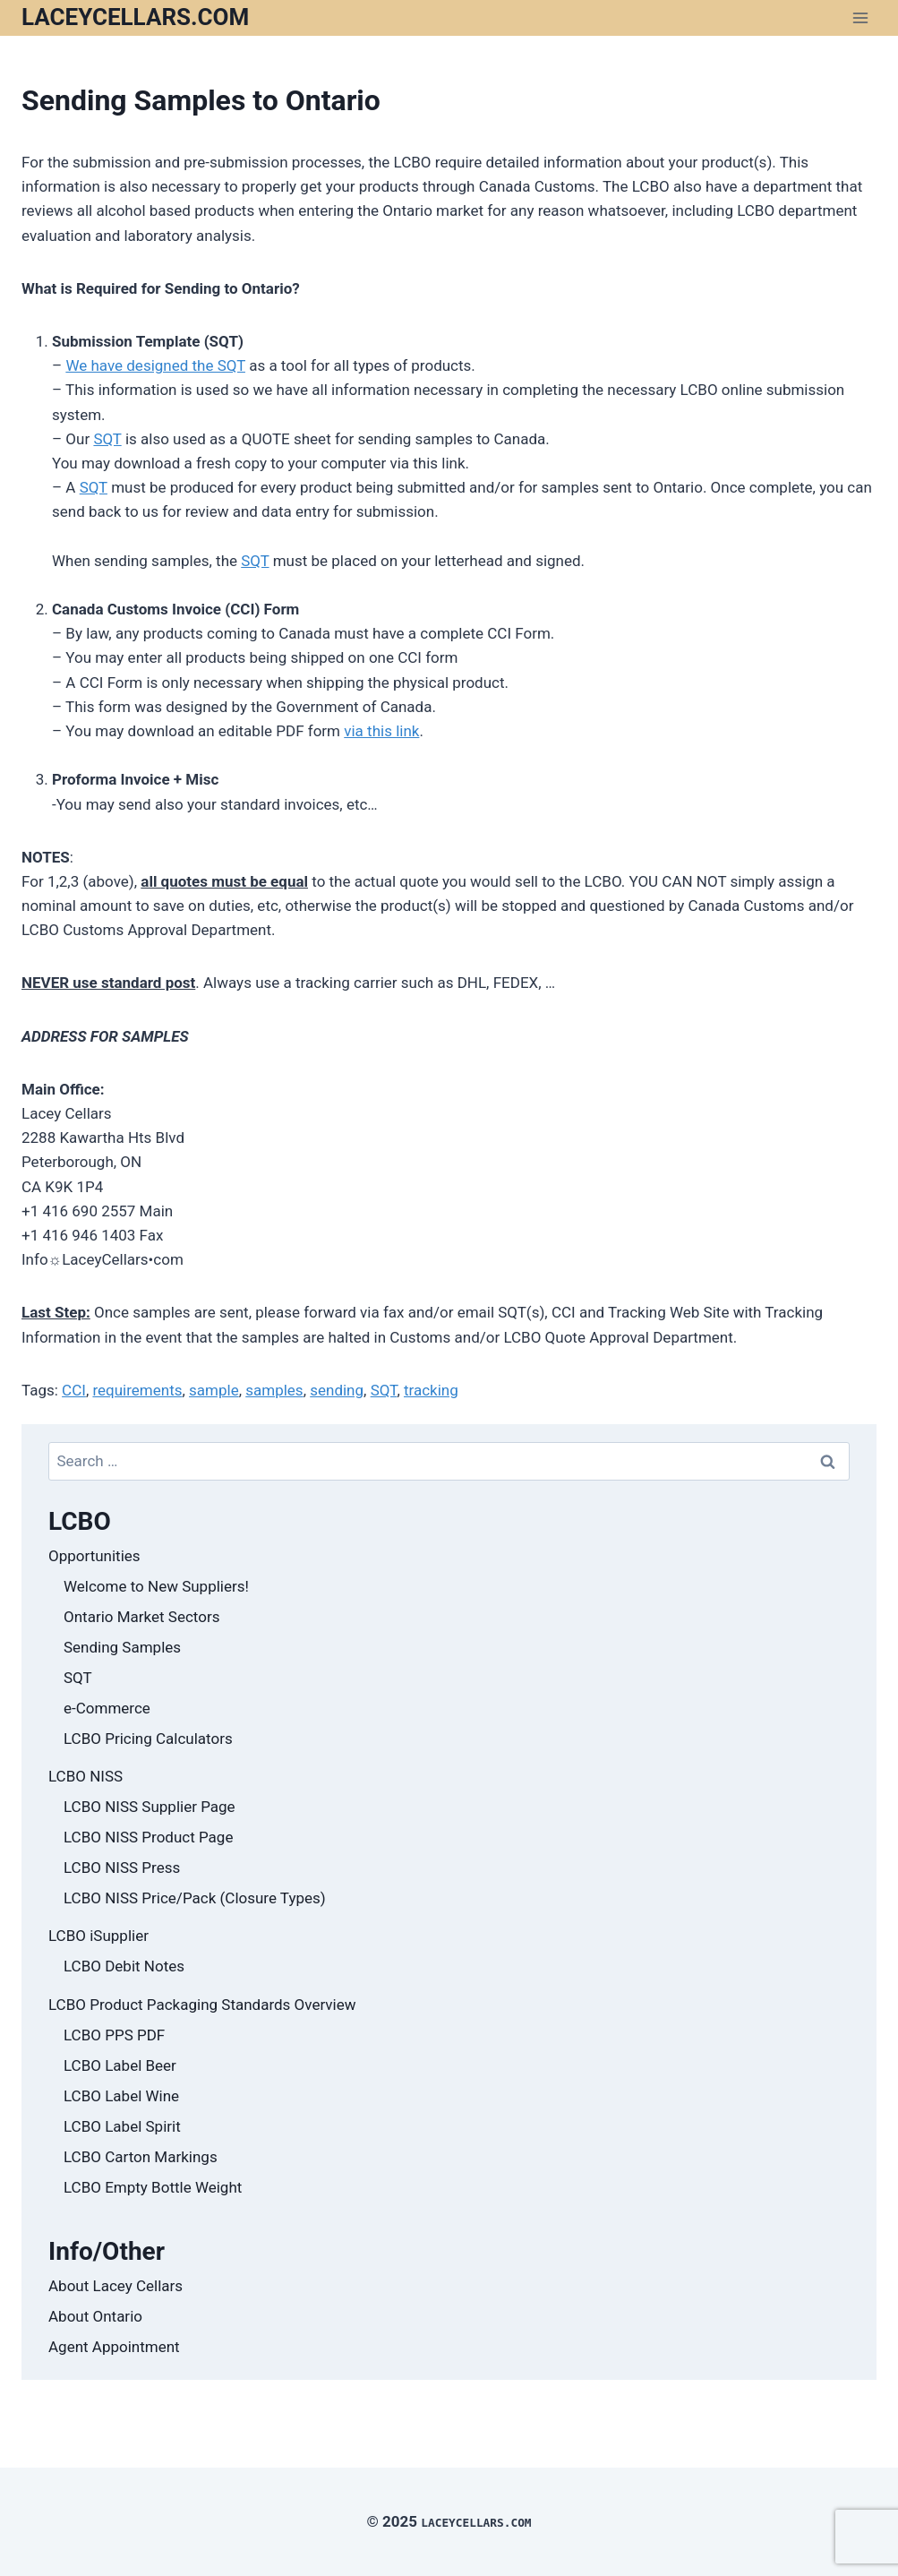 The width and height of the screenshot is (898, 2576). I want to click on About Ontario, so click(95, 2316).